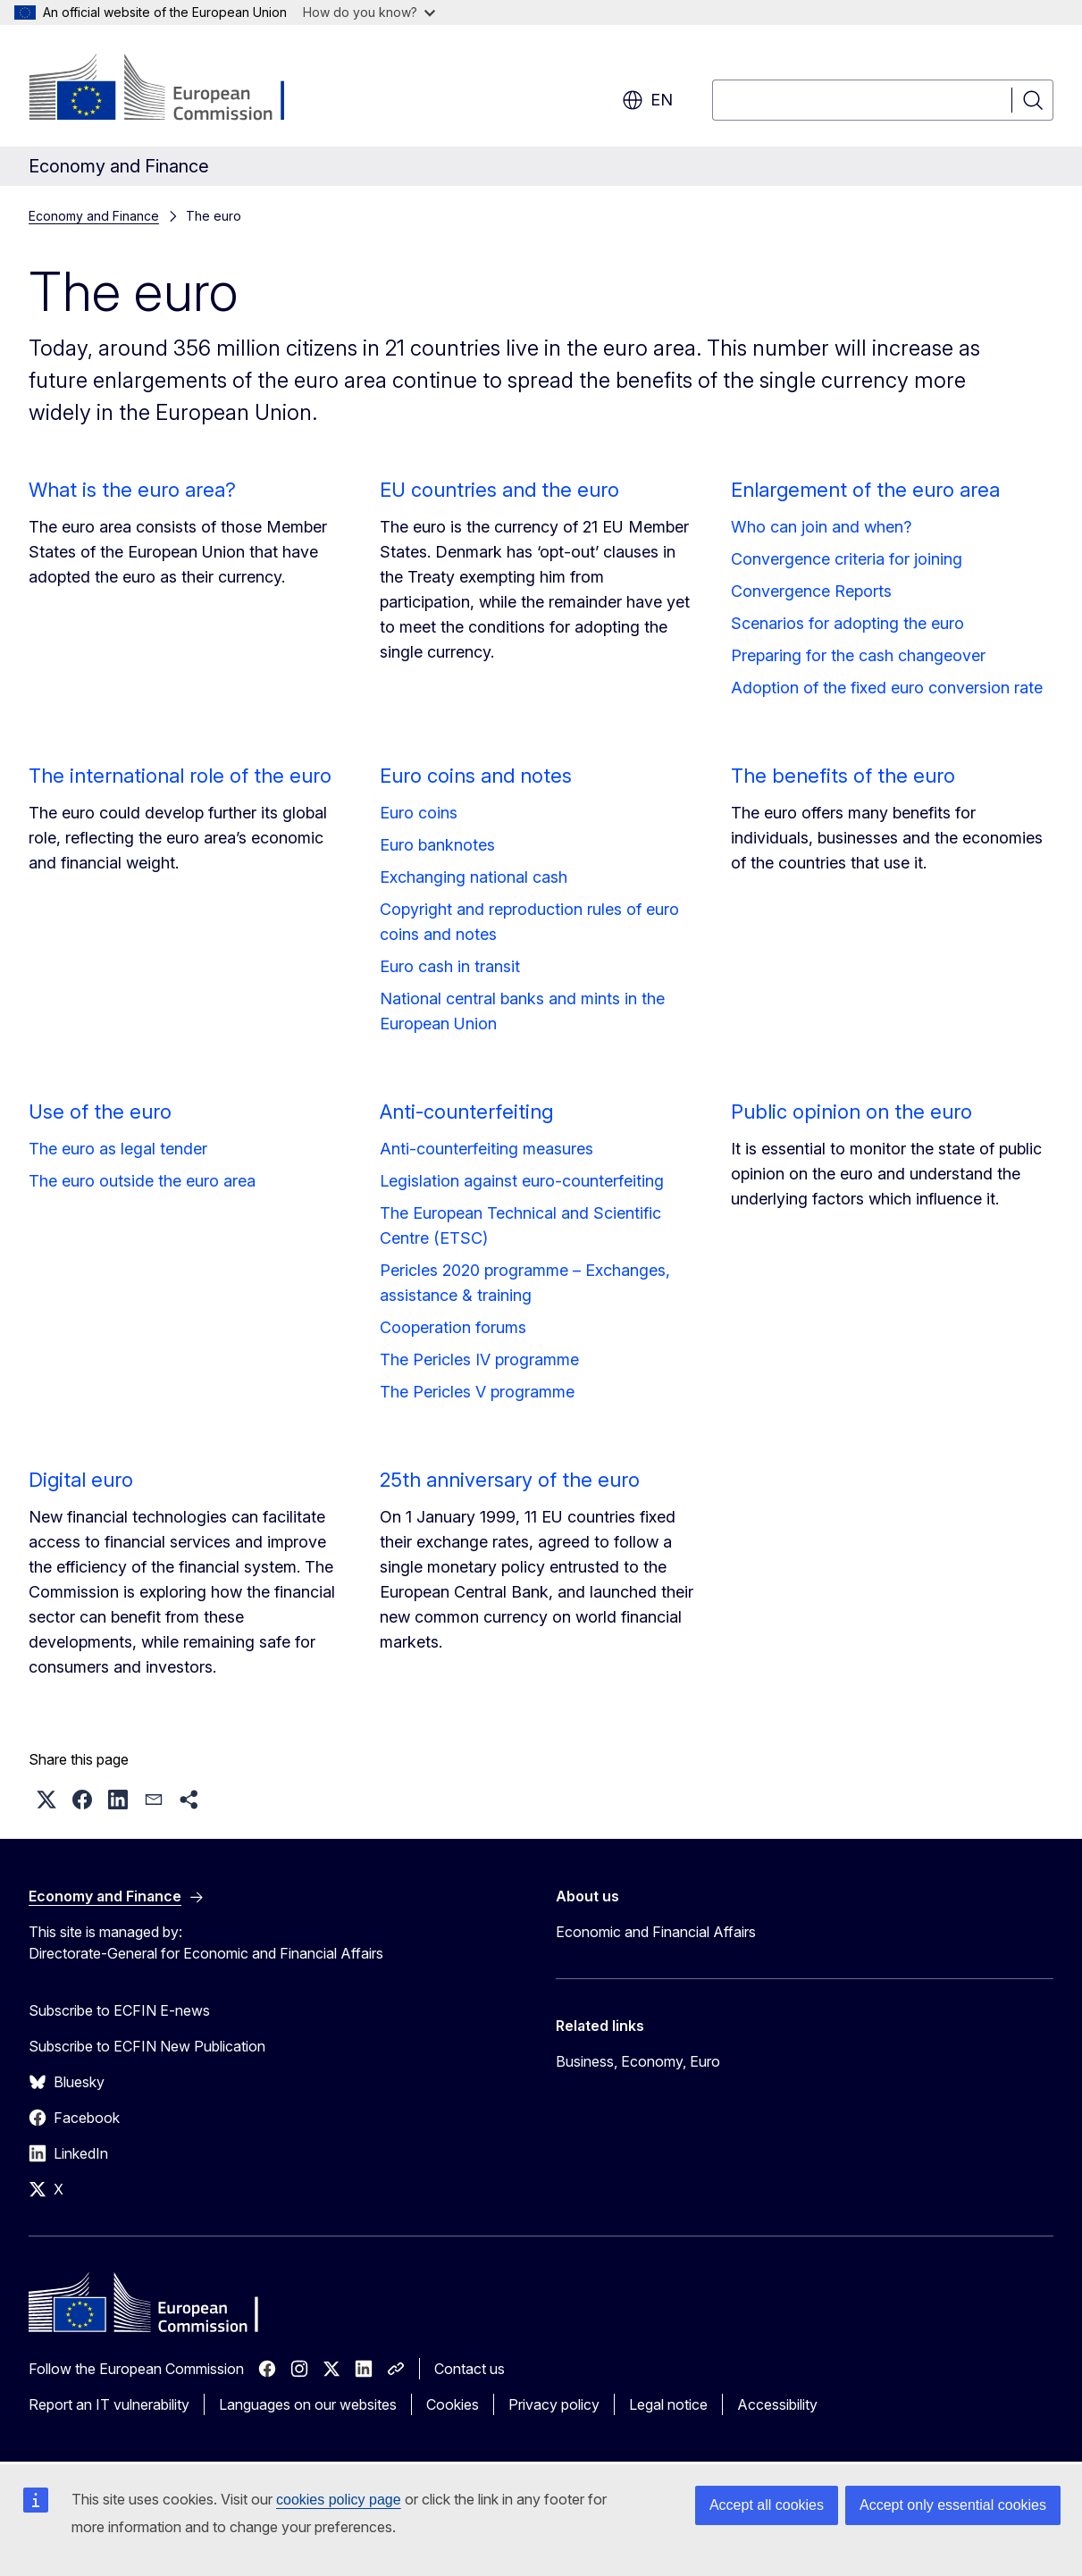  Describe the element at coordinates (522, 1011) in the screenshot. I see `National central banks and mints in the European Union` at that location.